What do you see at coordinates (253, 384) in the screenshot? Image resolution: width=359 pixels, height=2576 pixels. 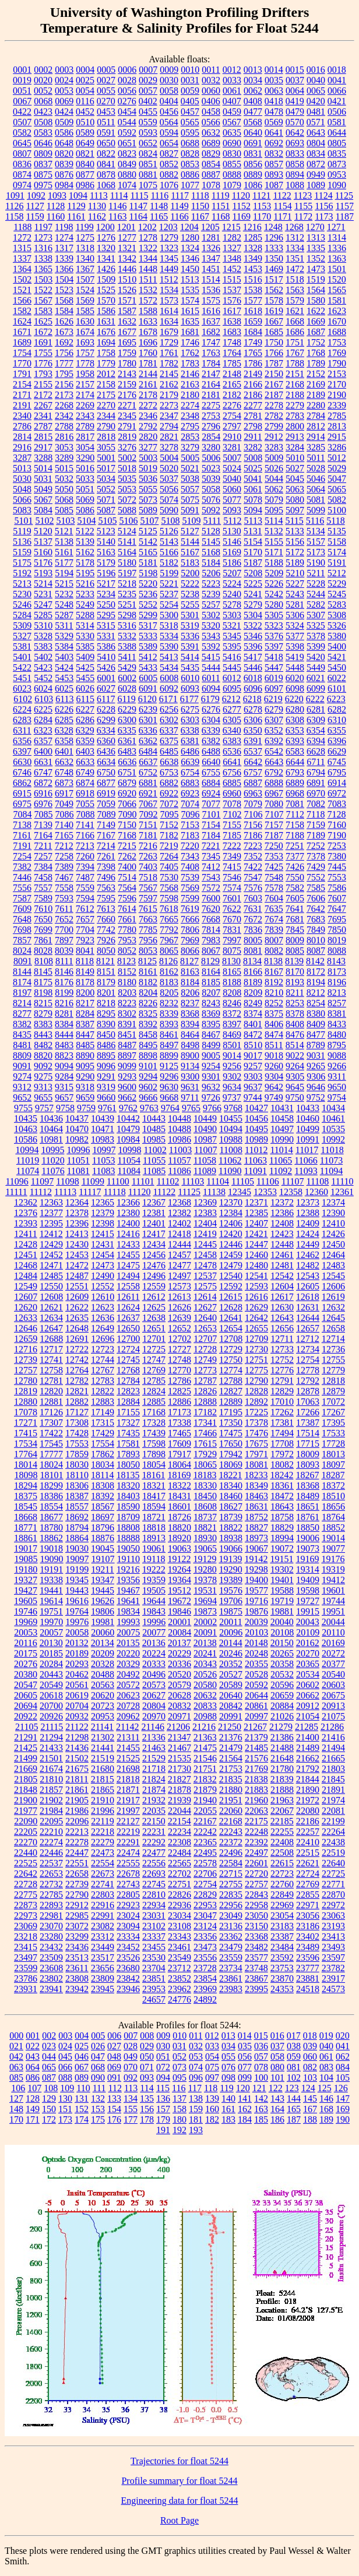 I see `2166` at bounding box center [253, 384].